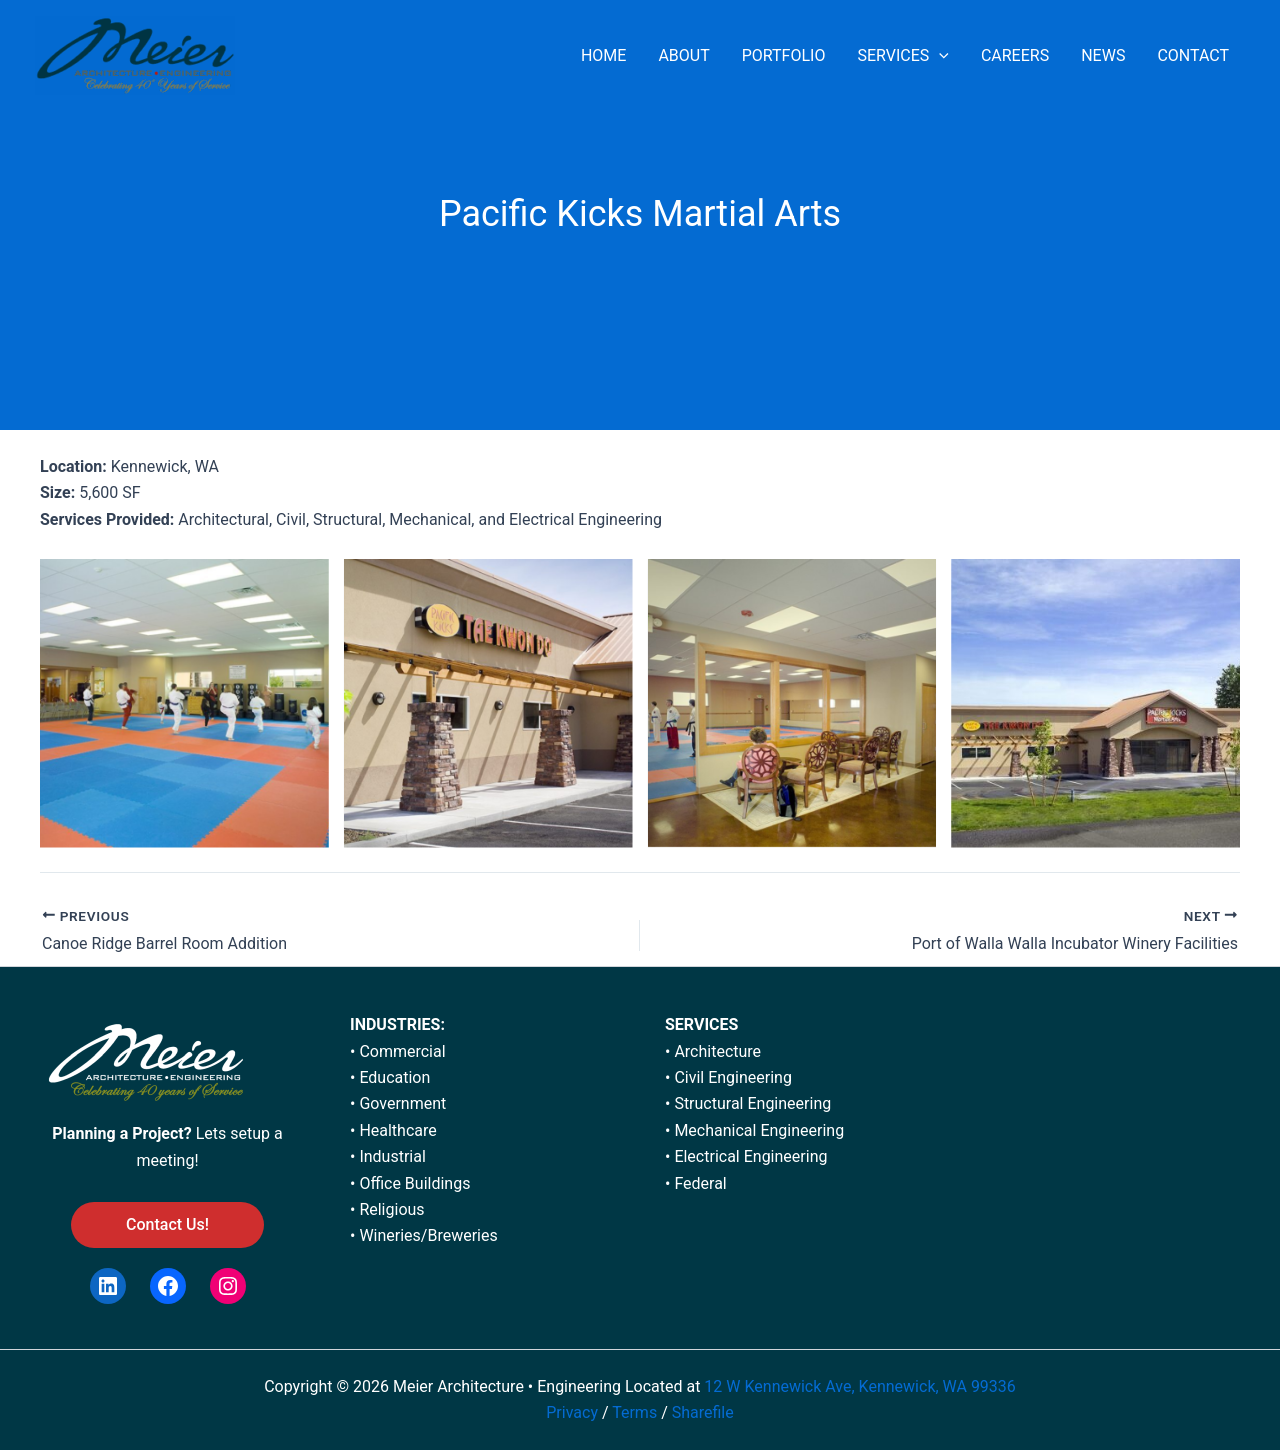  Describe the element at coordinates (759, 1130) in the screenshot. I see `Mechanical Engineering` at that location.